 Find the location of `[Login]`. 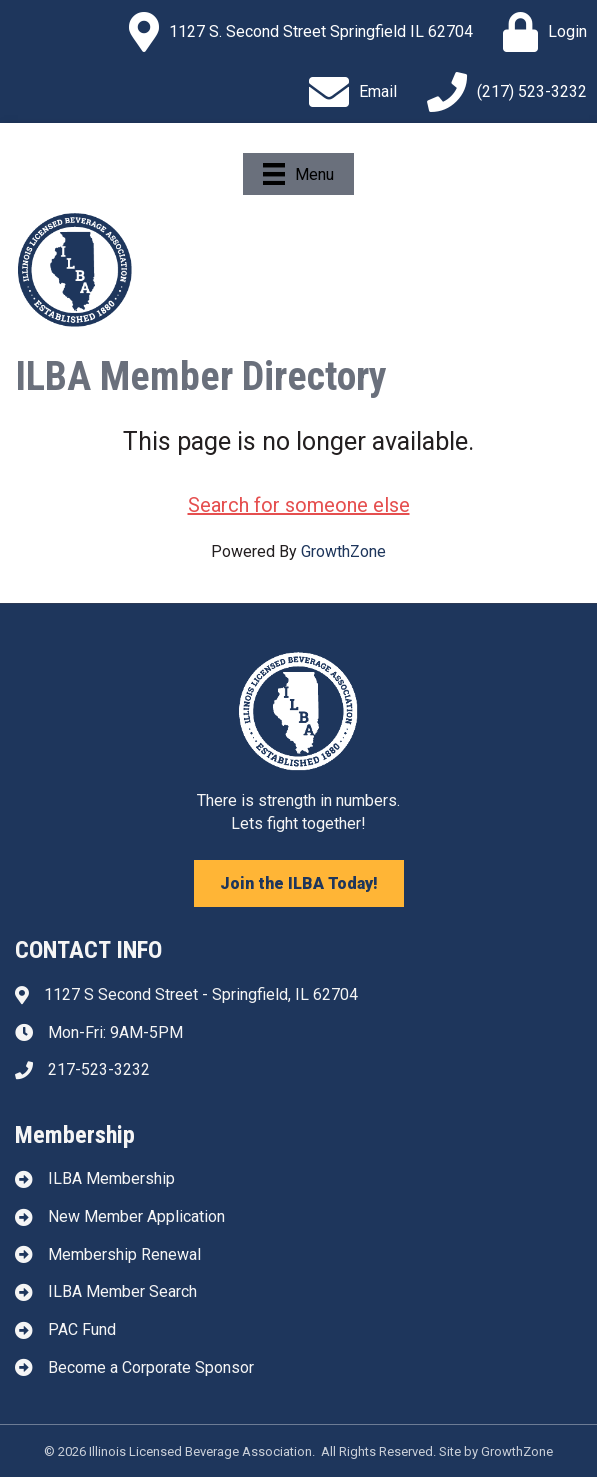

[Login] is located at coordinates (540, 32).